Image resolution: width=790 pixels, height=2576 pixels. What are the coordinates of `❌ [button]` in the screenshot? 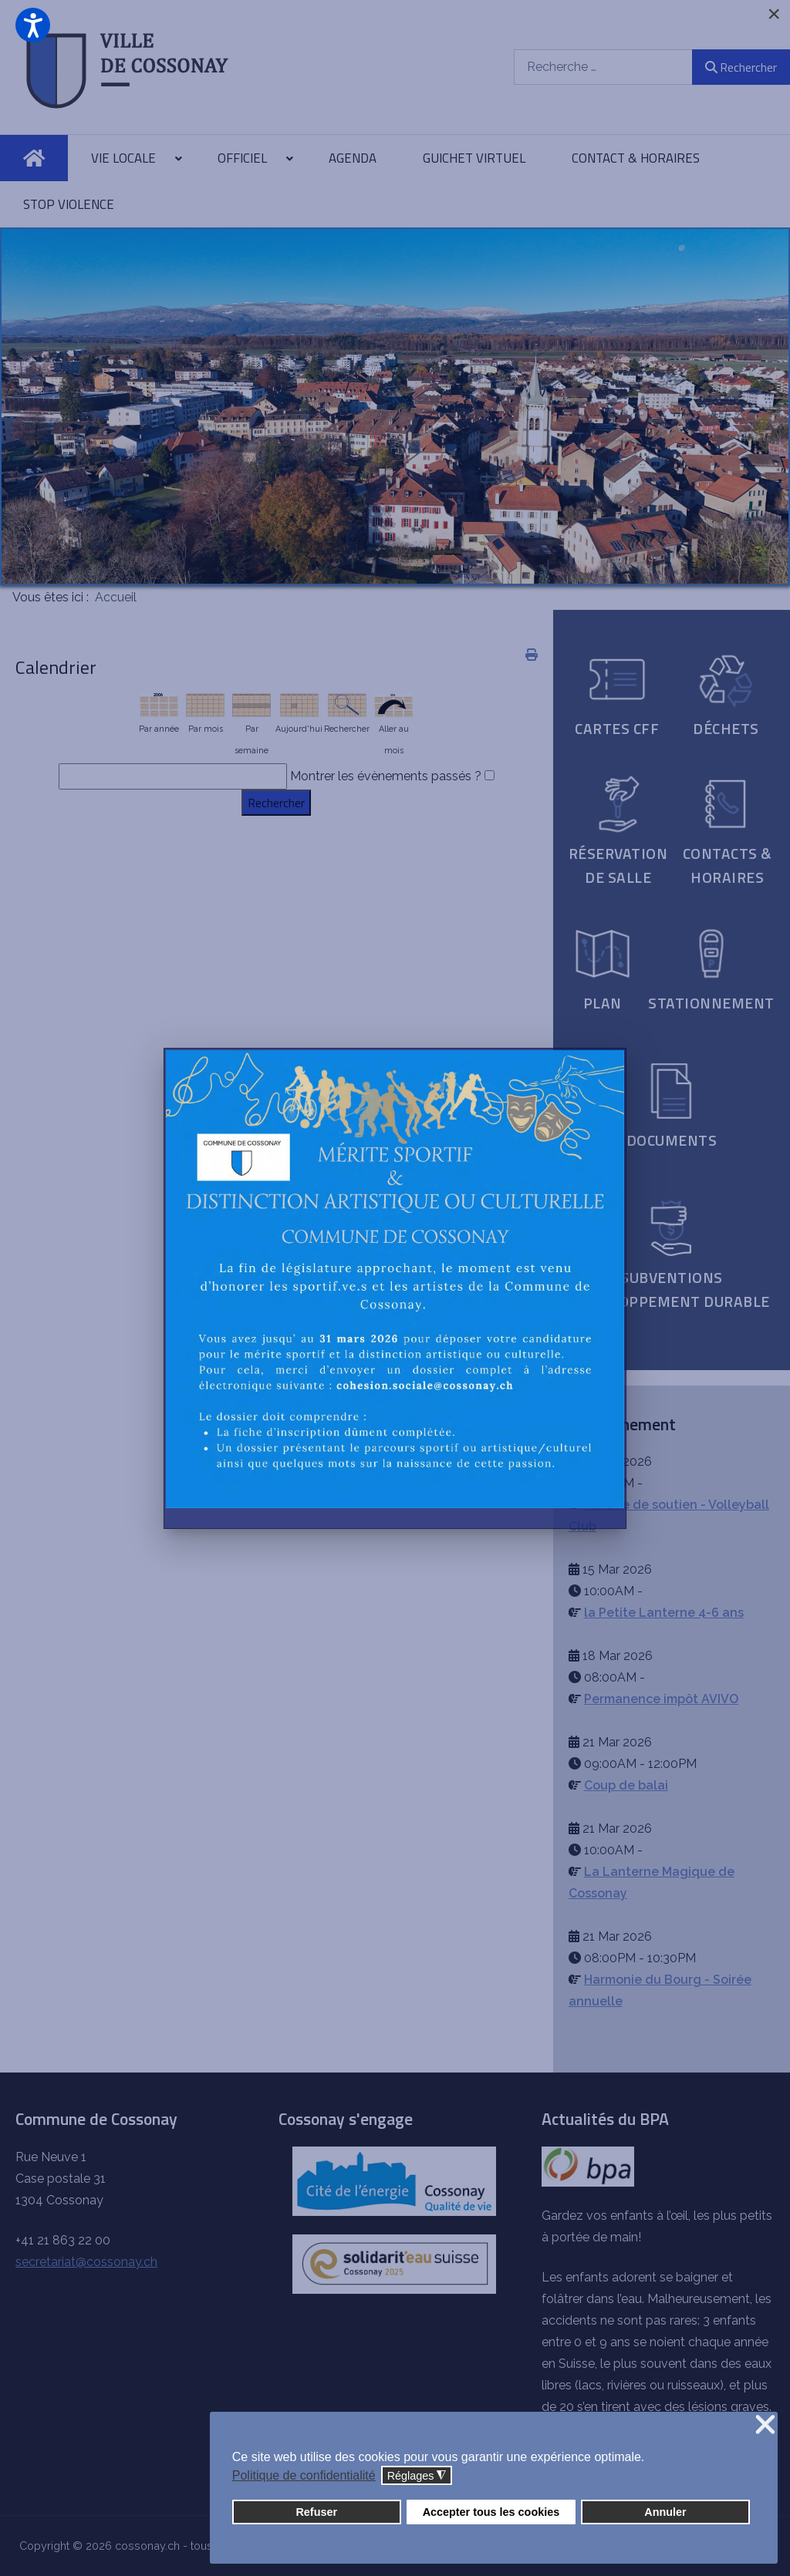 It's located at (765, 2425).